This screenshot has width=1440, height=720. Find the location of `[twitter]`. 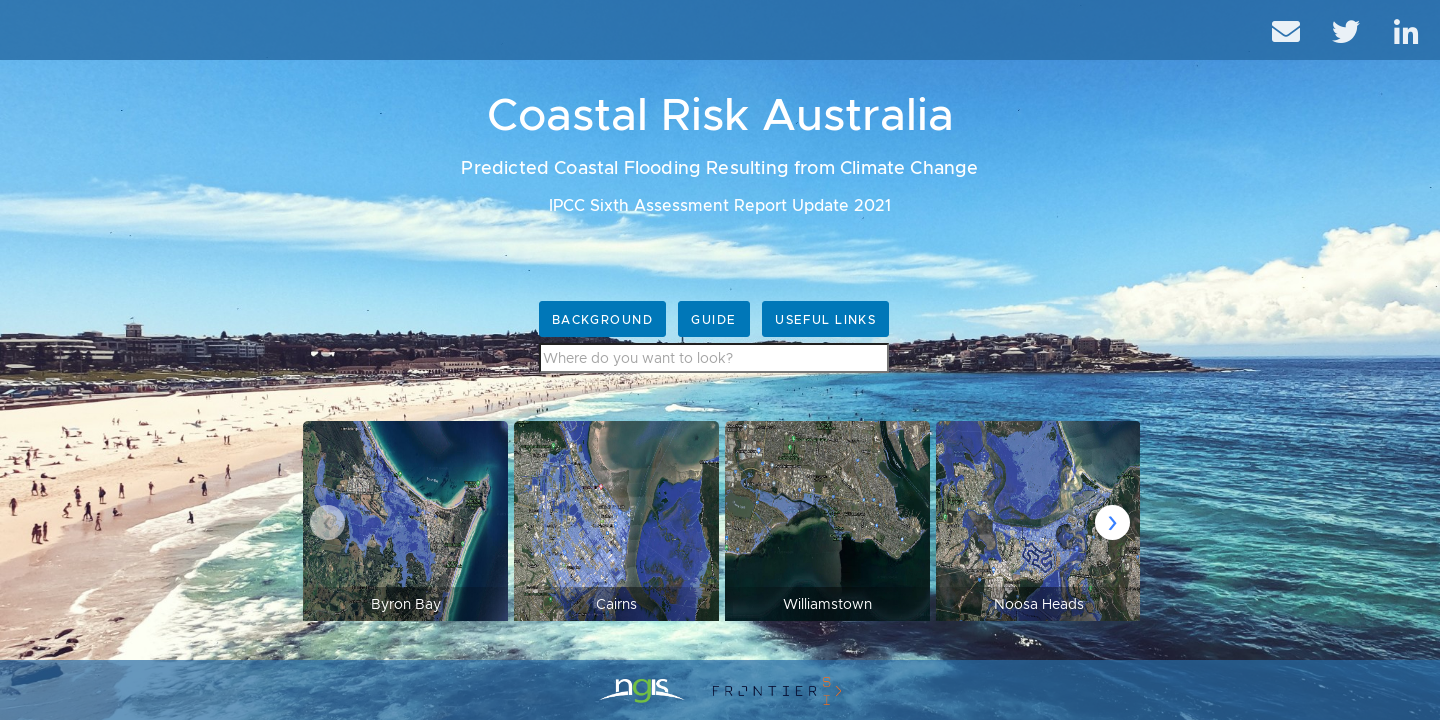

[twitter] is located at coordinates (1350, 30).